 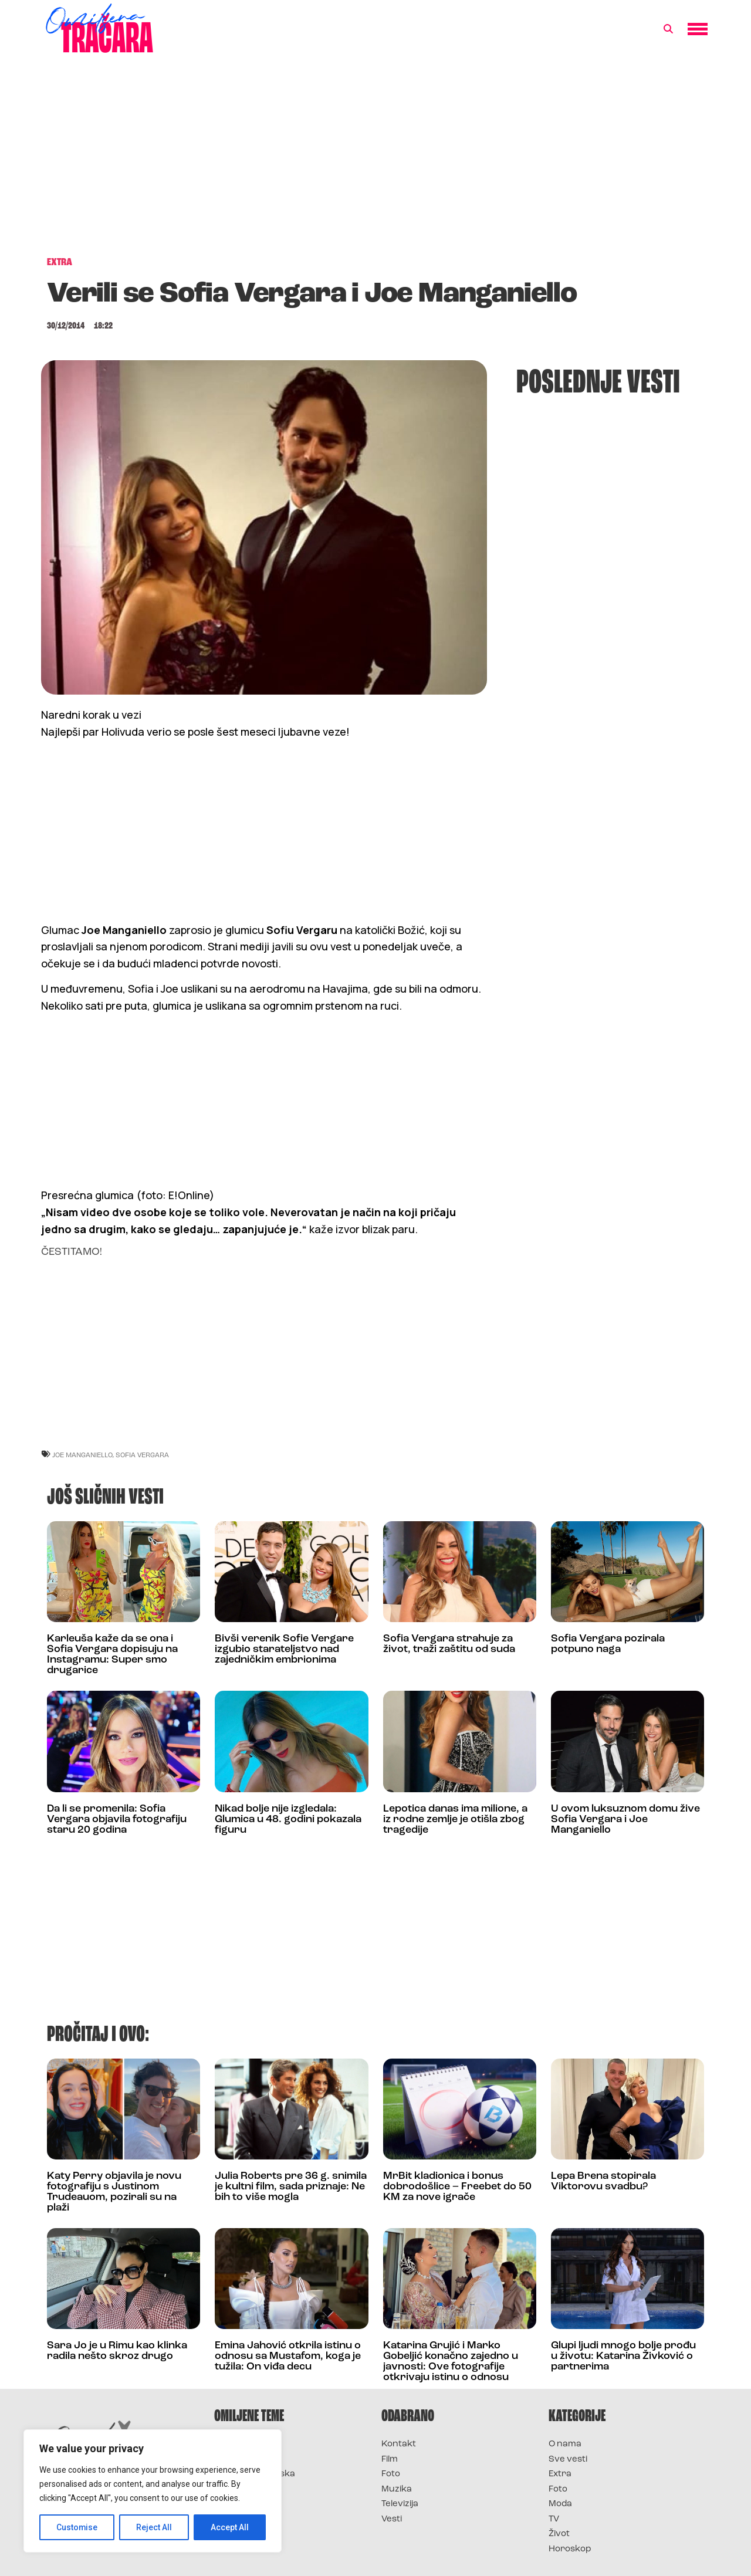 I want to click on Sara Jo je u Rimu kao klinka radila nešto skroz drugo, so click(x=117, y=2351).